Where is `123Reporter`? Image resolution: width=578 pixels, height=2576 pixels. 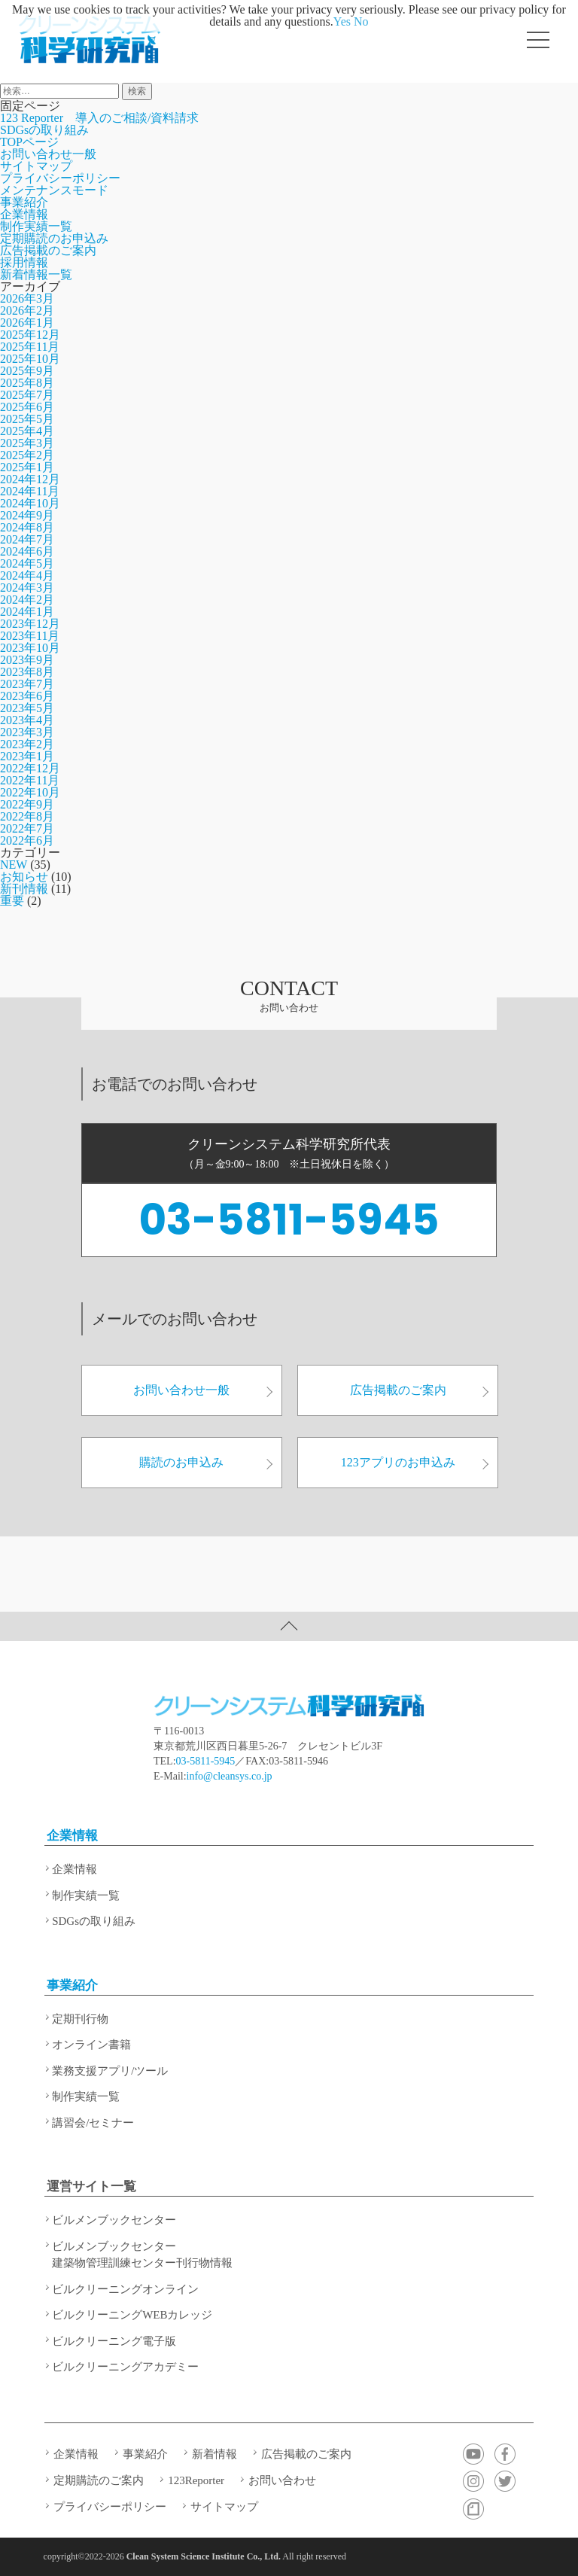
123Reporter is located at coordinates (196, 2480).